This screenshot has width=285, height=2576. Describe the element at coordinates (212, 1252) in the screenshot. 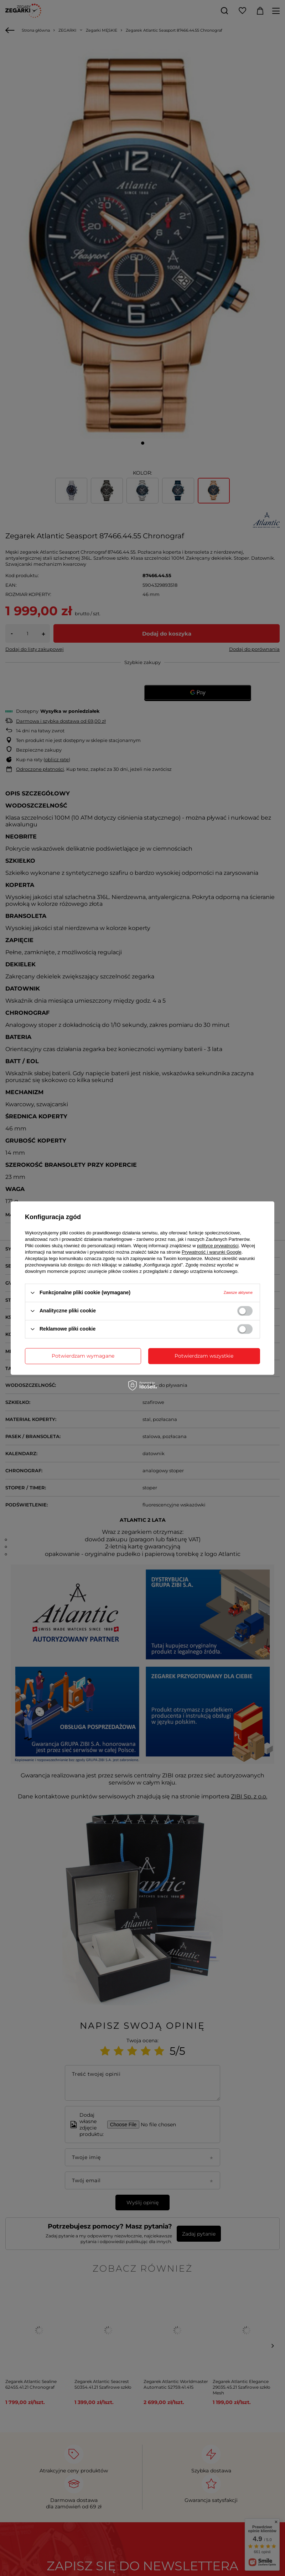

I see `Prywatność i warunki Google` at that location.